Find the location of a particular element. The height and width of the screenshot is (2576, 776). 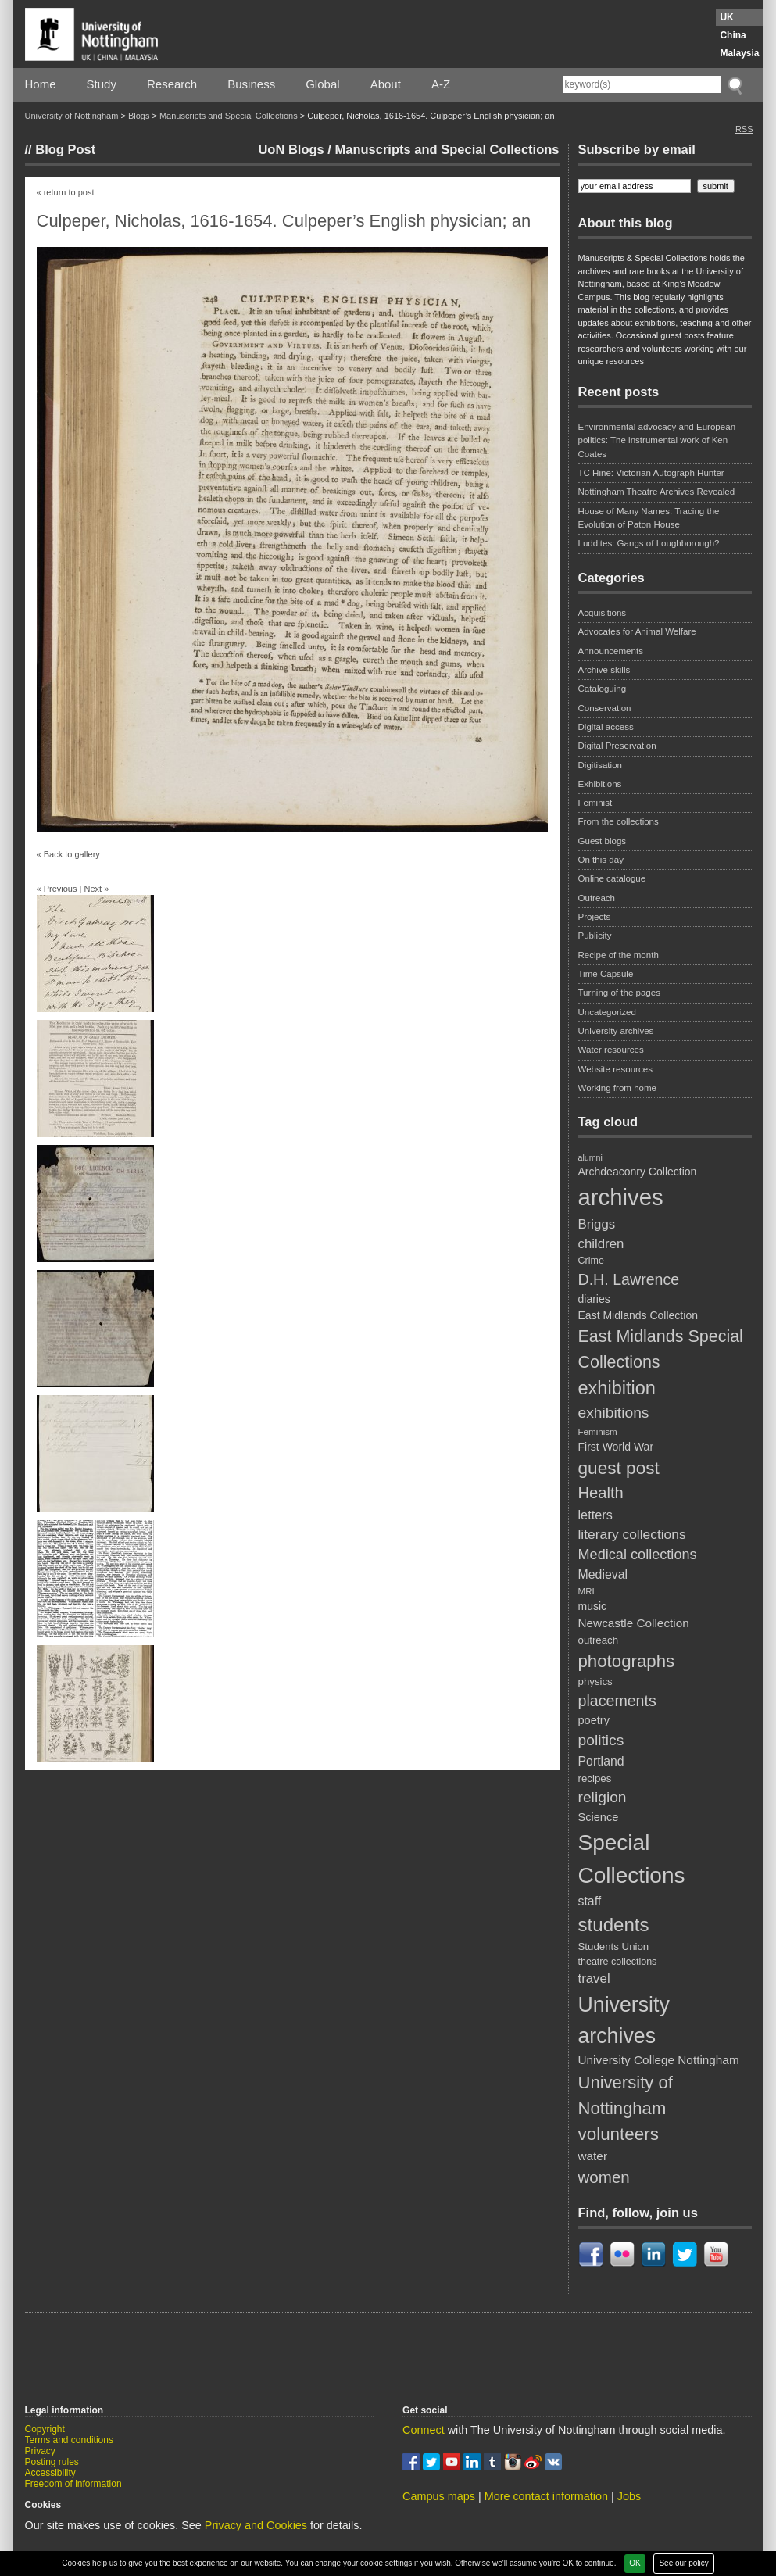

University of Nottingham [University of Nottingham (31 items)] is located at coordinates (625, 2095).